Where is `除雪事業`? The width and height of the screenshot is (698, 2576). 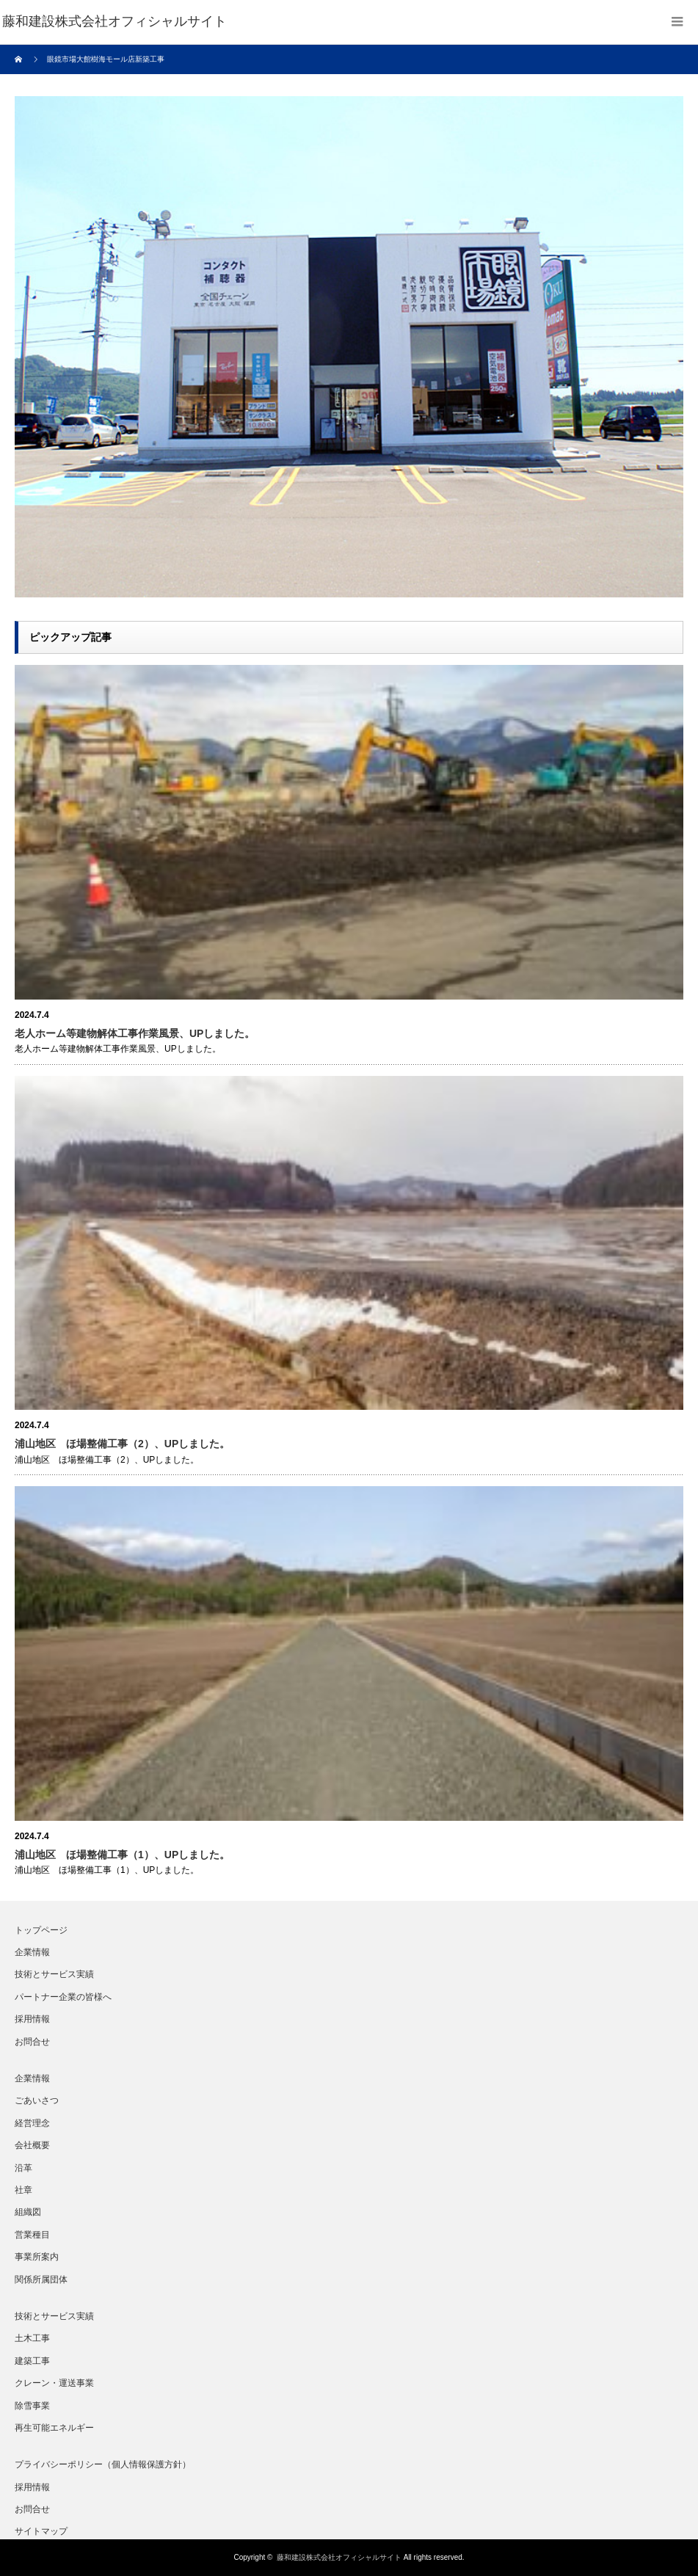 除雪事業 is located at coordinates (32, 2406).